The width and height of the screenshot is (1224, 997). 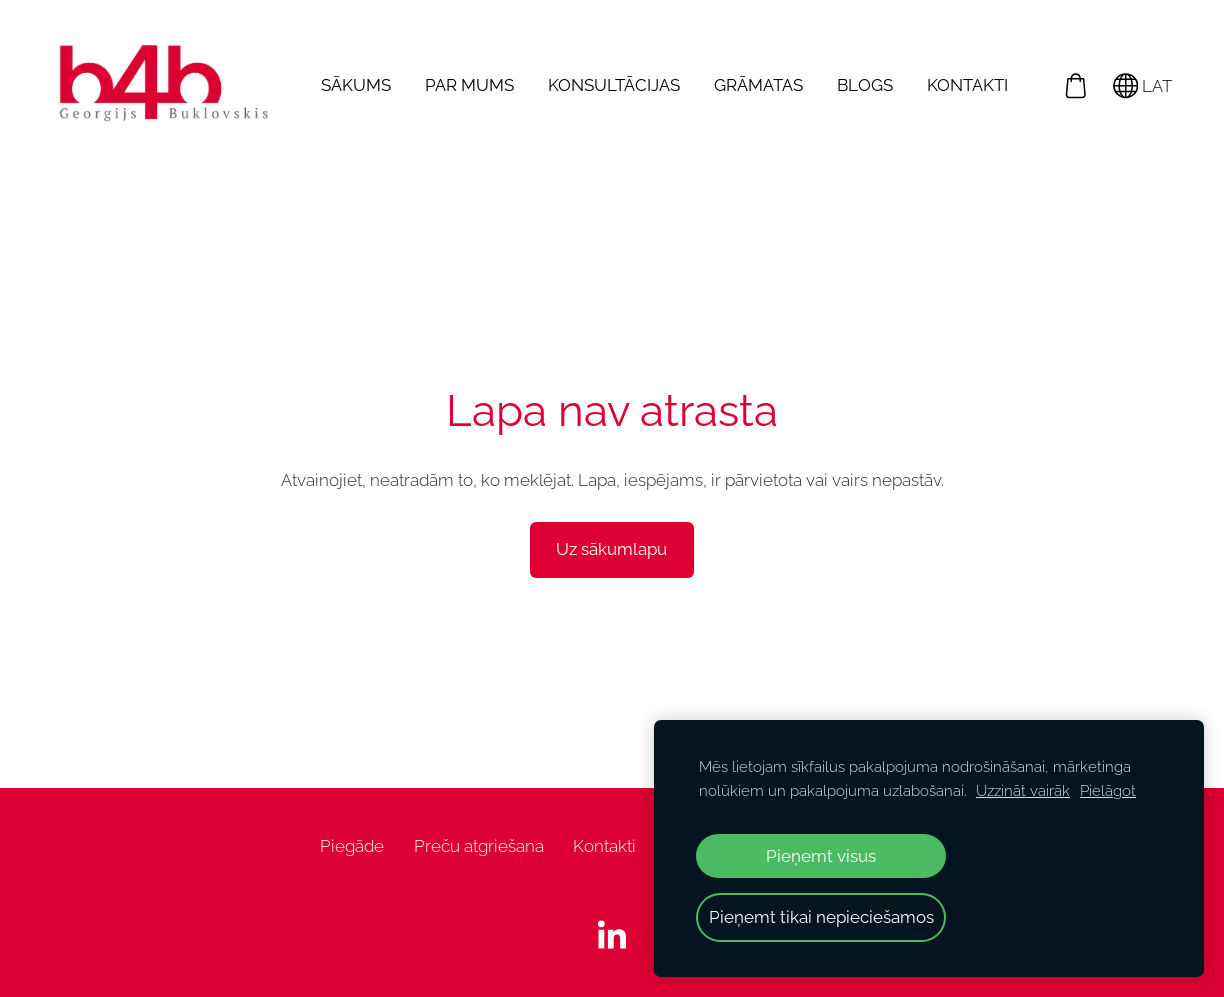 I want to click on Pielāgot, so click(x=1108, y=791).